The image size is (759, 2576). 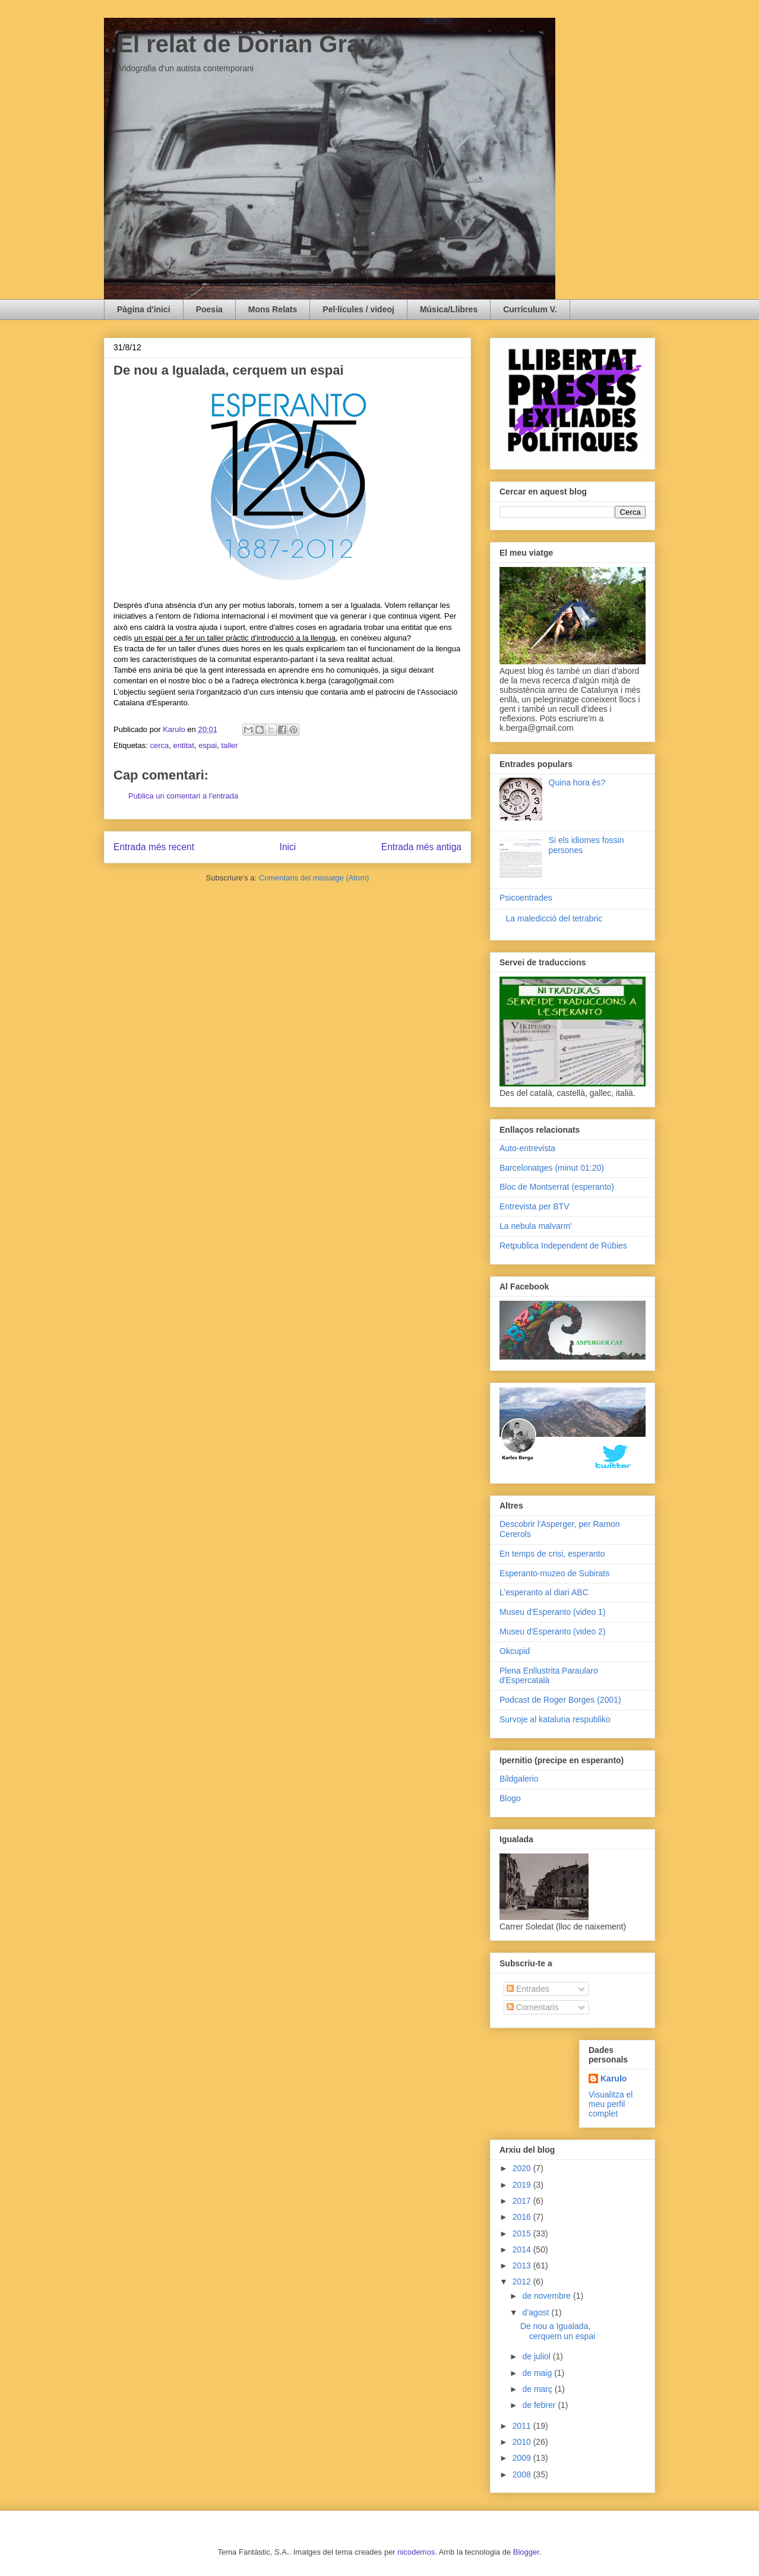 What do you see at coordinates (538, 2389) in the screenshot?
I see `de març` at bounding box center [538, 2389].